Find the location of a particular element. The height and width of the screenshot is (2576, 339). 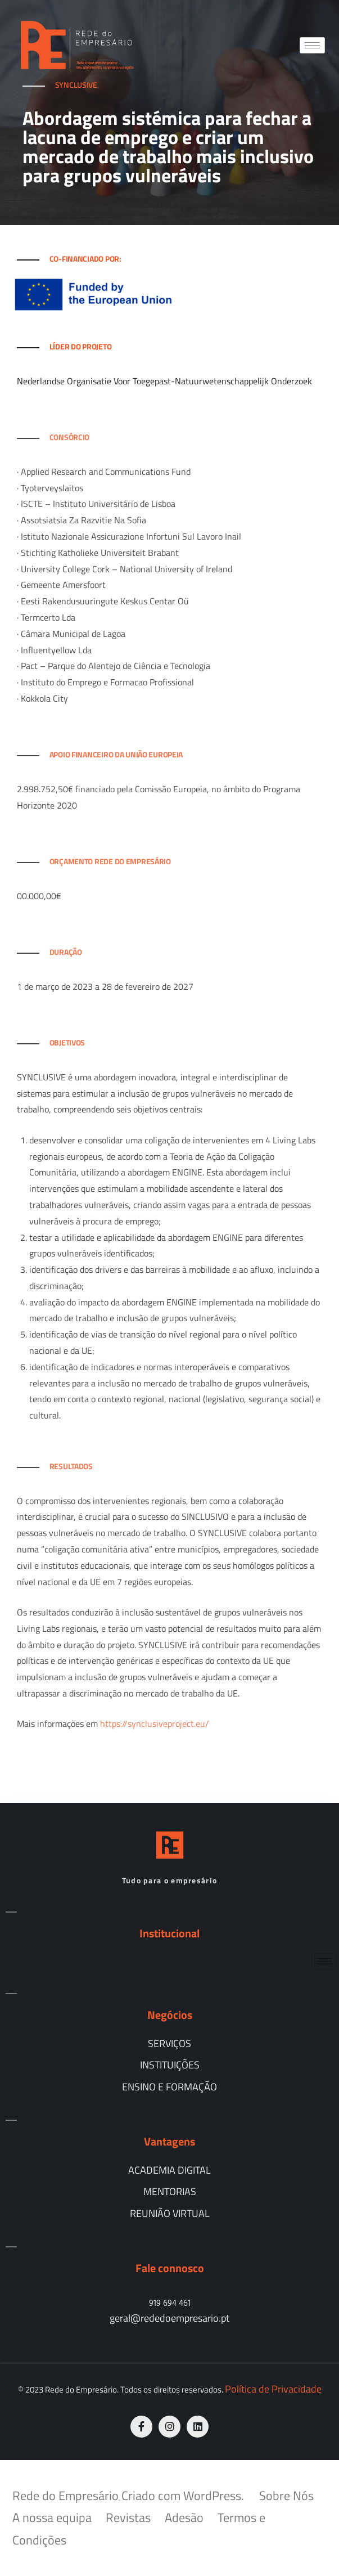

[hamburger-icon] is located at coordinates (312, 45).